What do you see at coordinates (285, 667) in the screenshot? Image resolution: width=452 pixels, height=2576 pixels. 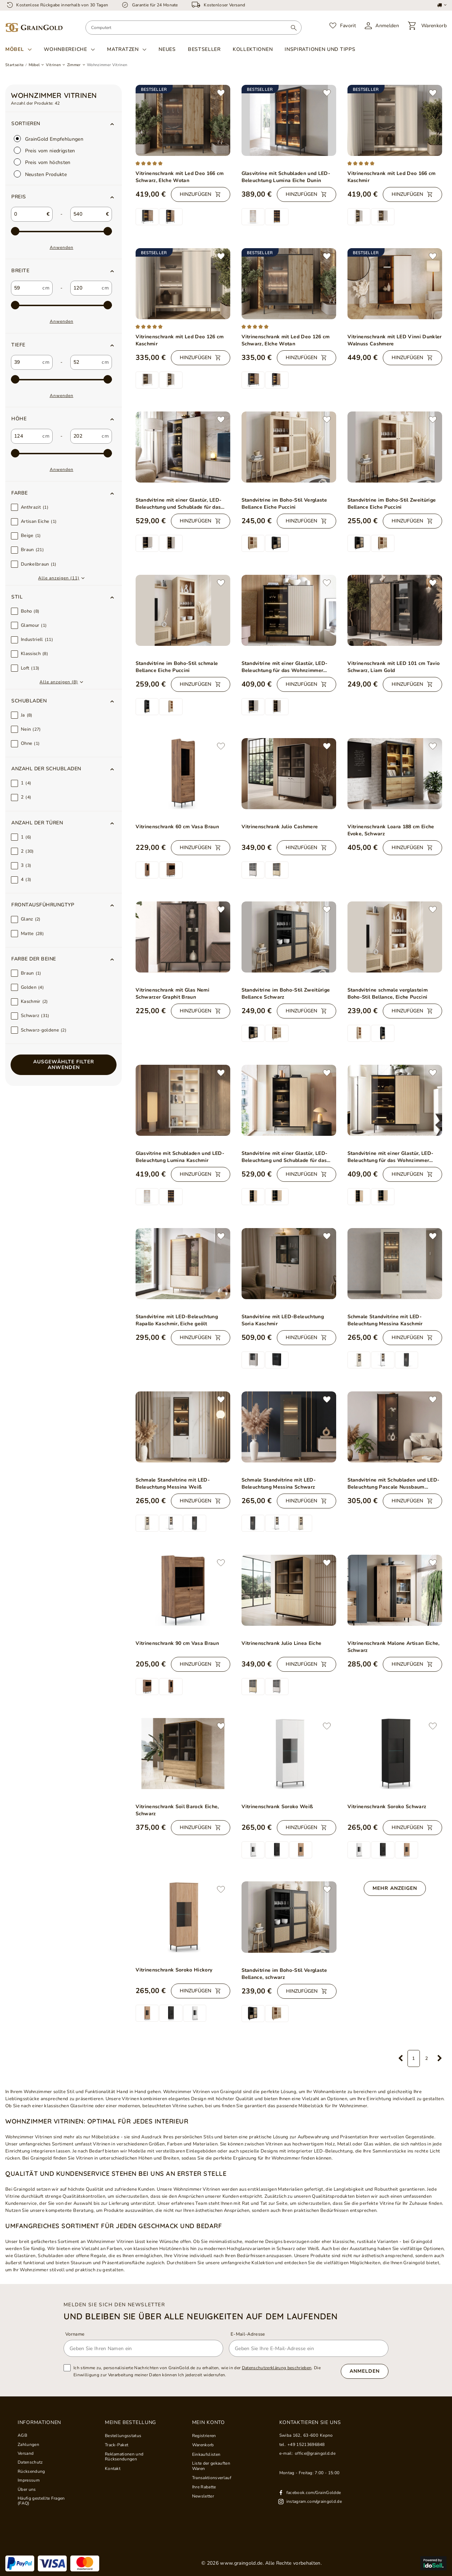 I see `Standvitrine mit einer Glastür, LED-Beleuchtung für das Wohnzimmer Auroé Kaschmir` at bounding box center [285, 667].